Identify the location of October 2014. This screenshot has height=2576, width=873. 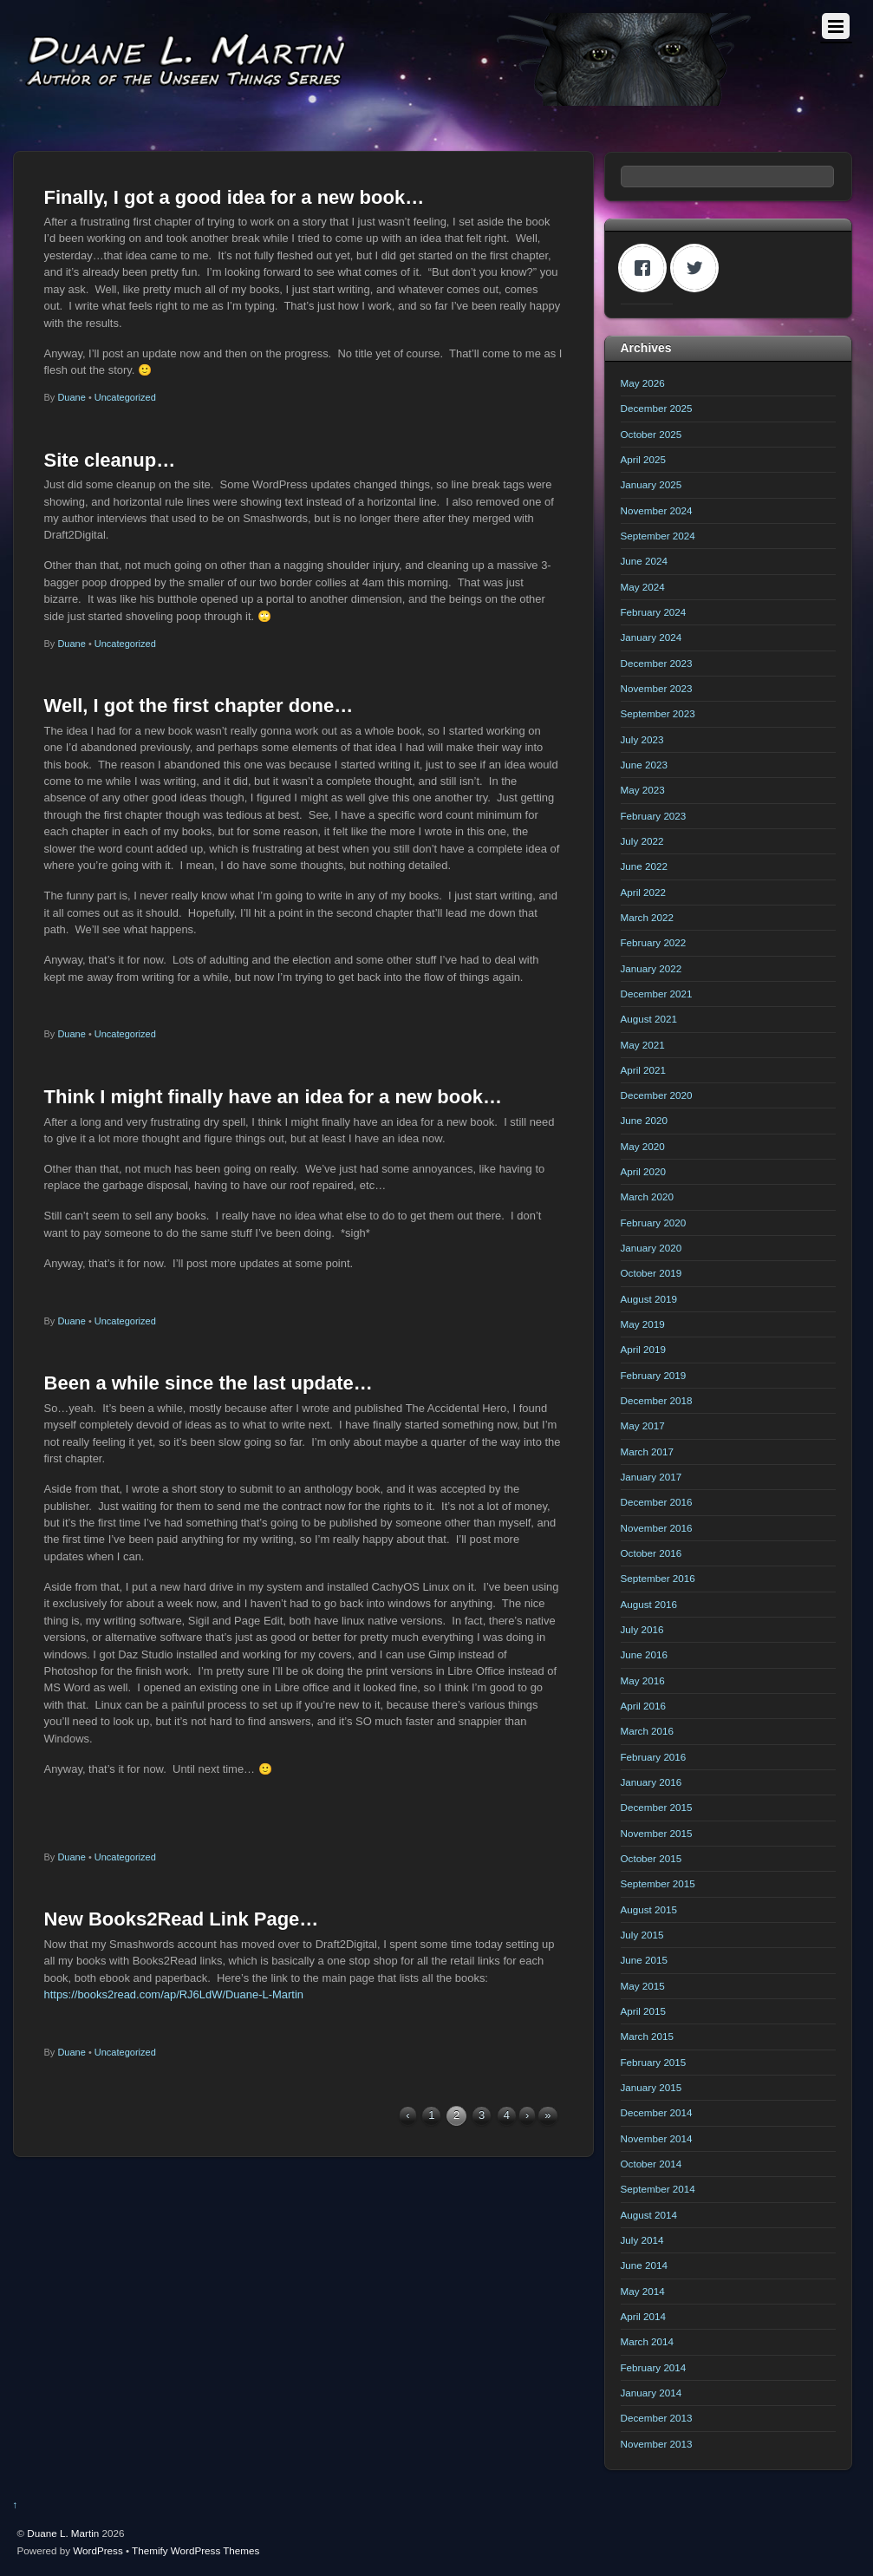
(651, 2163).